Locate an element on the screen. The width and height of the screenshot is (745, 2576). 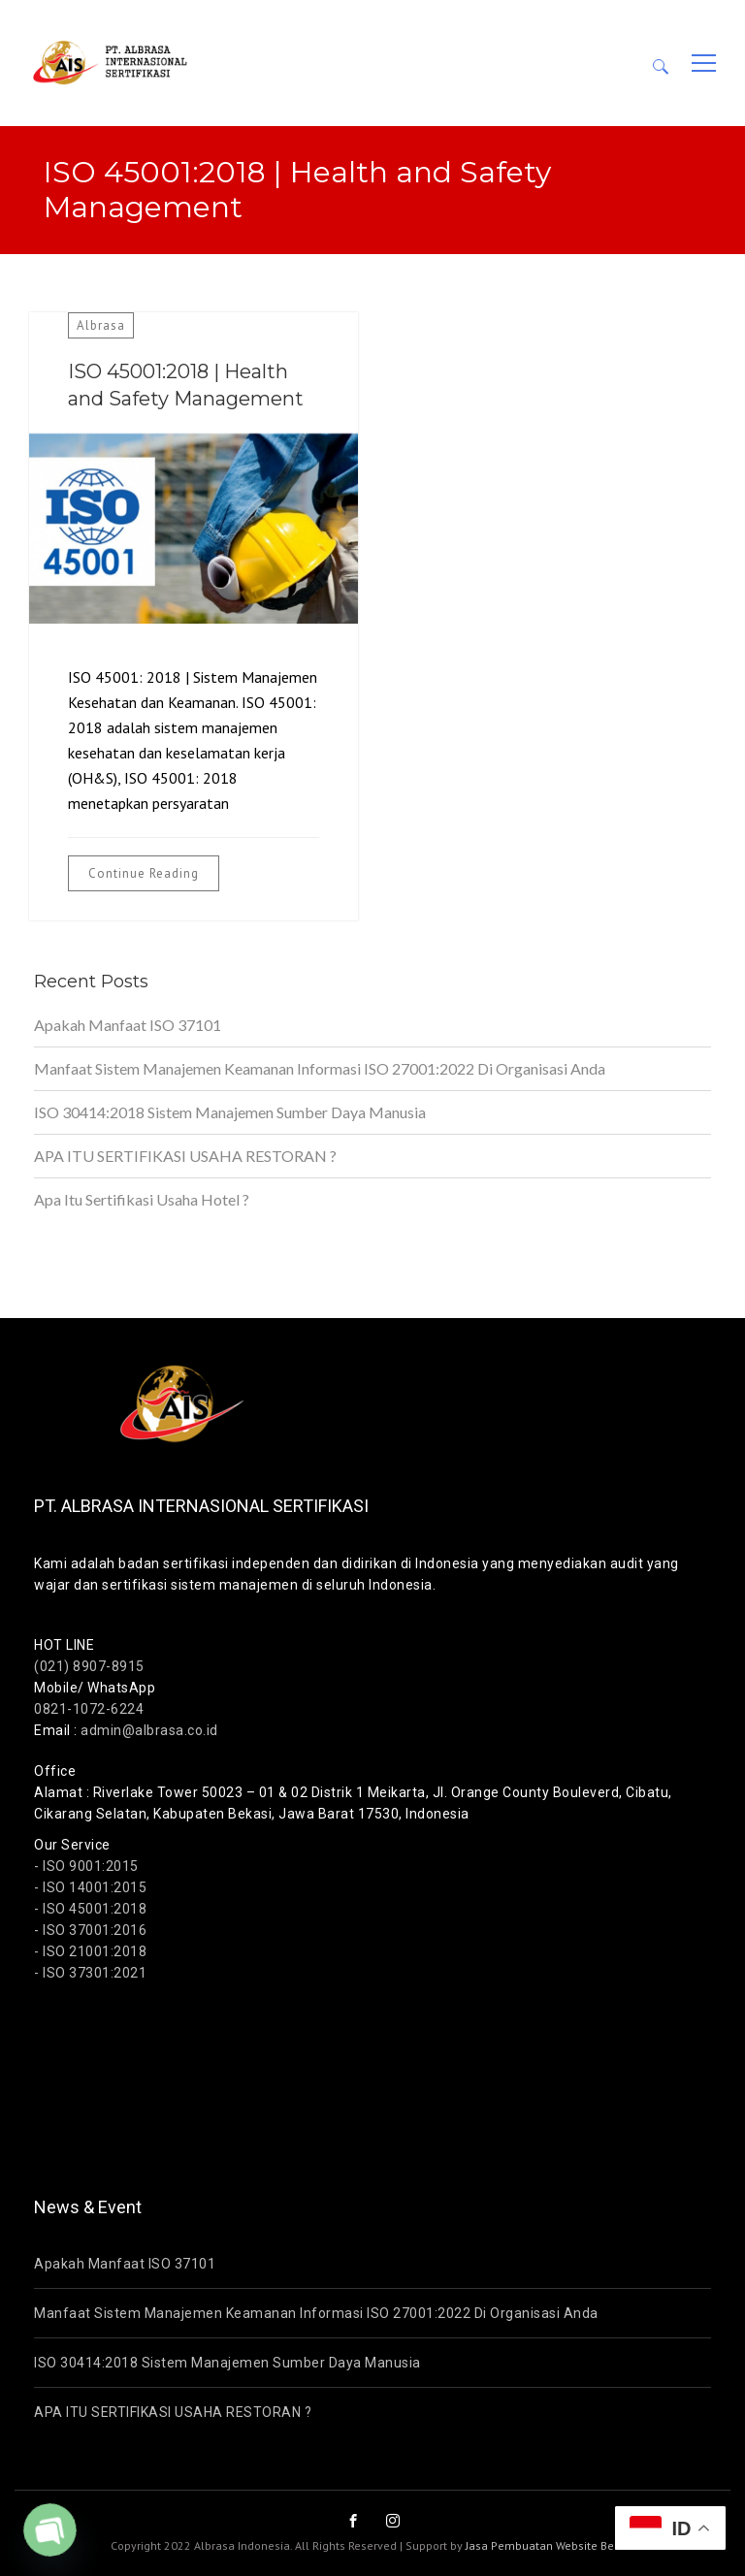
APA ITU SERTIFIKASI USAHA RESTORAN ? is located at coordinates (185, 1155).